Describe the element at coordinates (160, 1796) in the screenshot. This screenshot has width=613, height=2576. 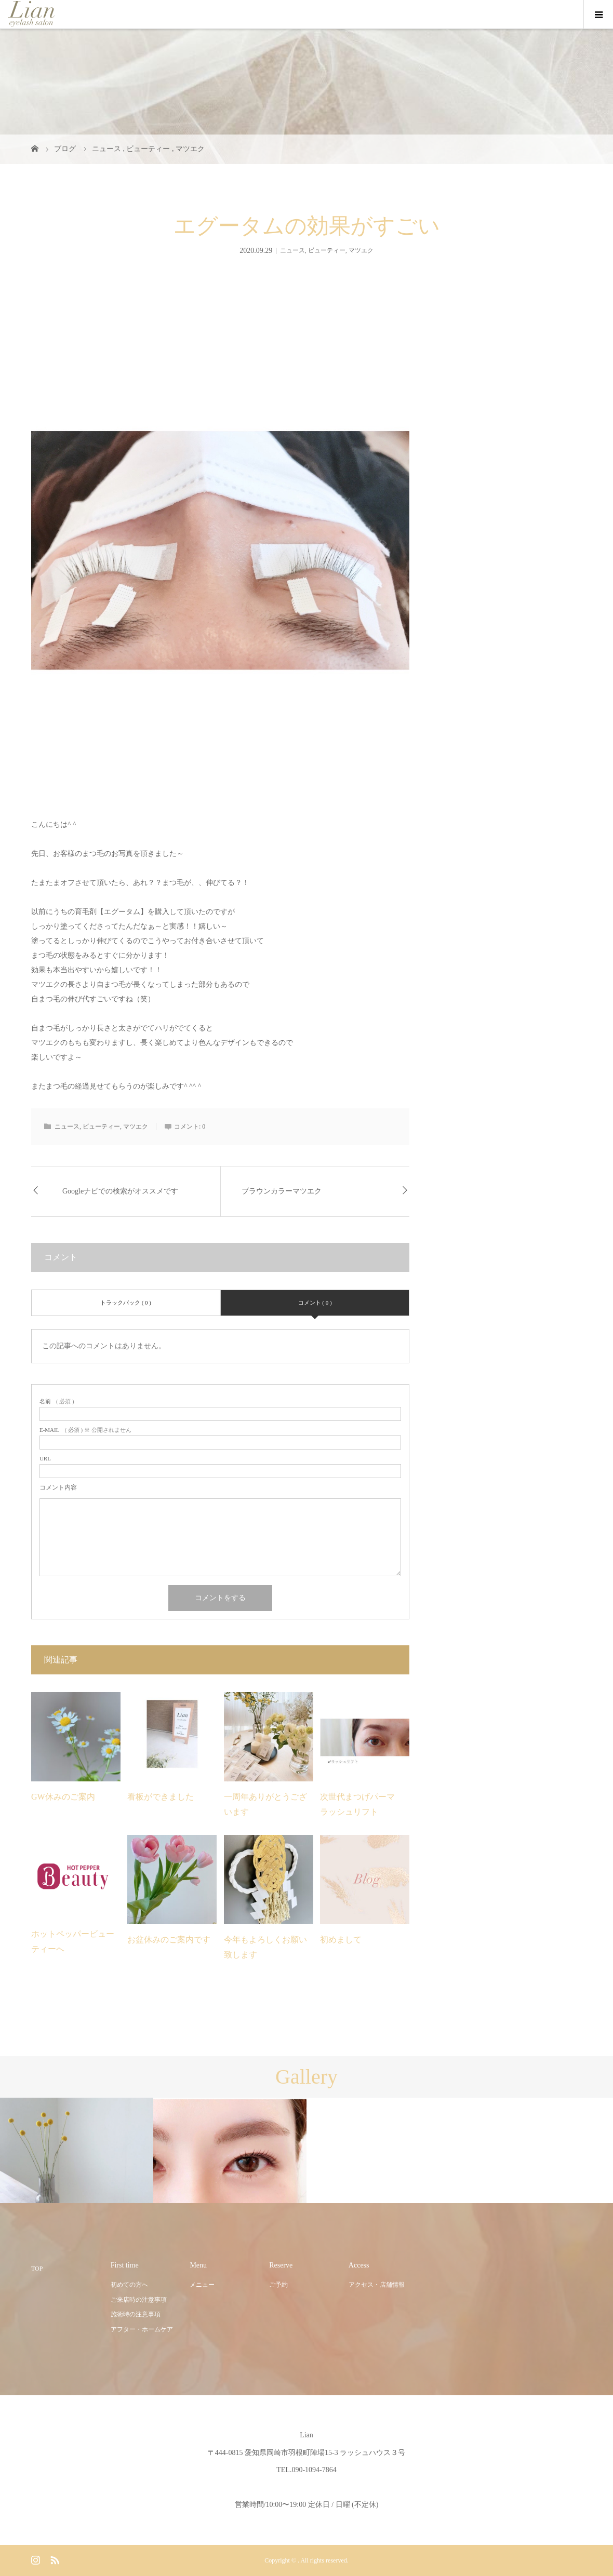
I see `看板ができました` at that location.